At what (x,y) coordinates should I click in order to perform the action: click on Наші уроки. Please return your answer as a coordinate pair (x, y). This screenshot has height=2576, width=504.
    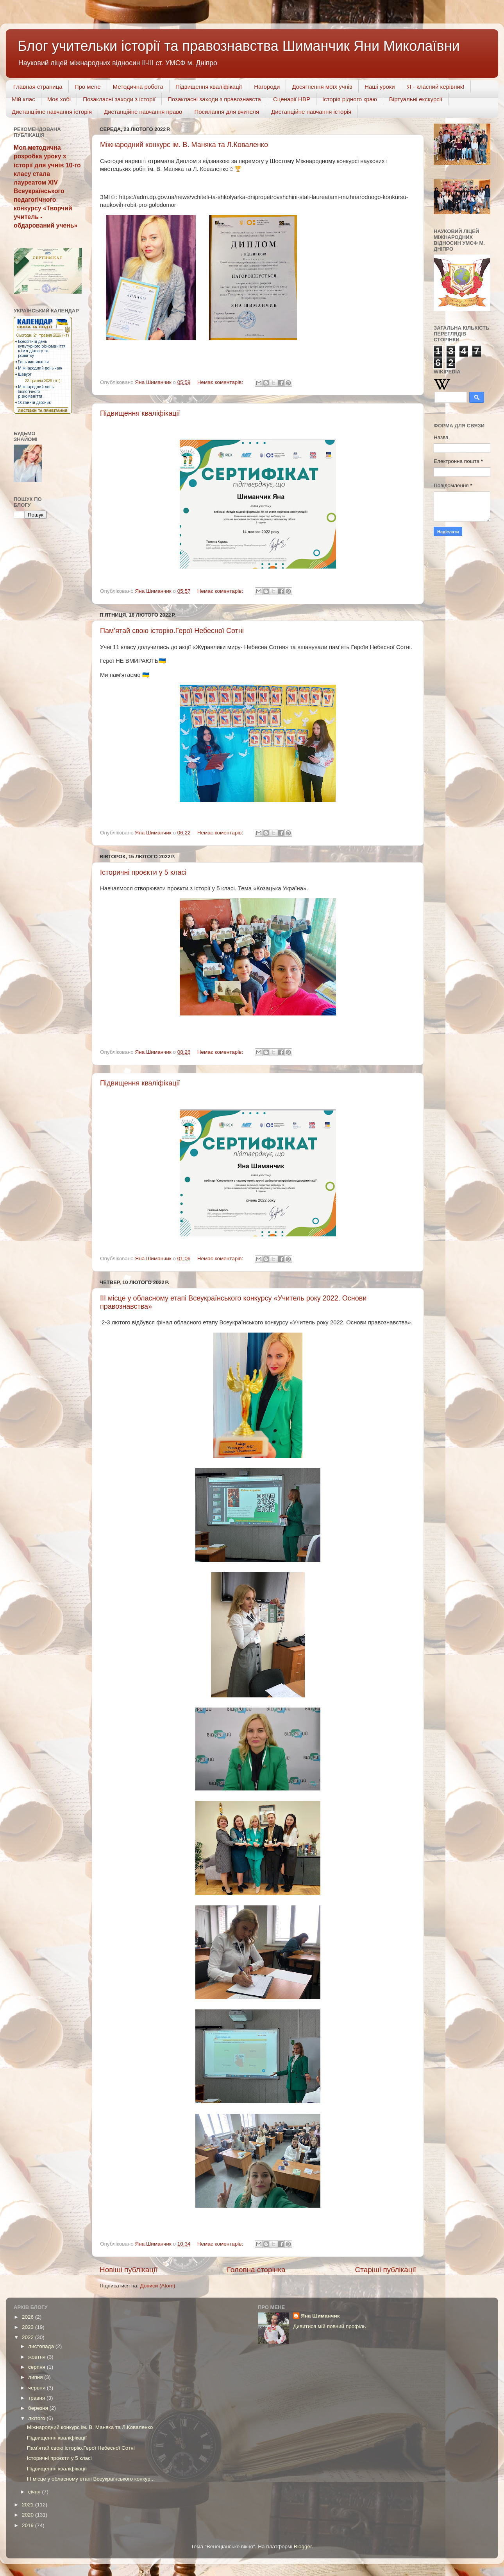
    Looking at the image, I should click on (380, 86).